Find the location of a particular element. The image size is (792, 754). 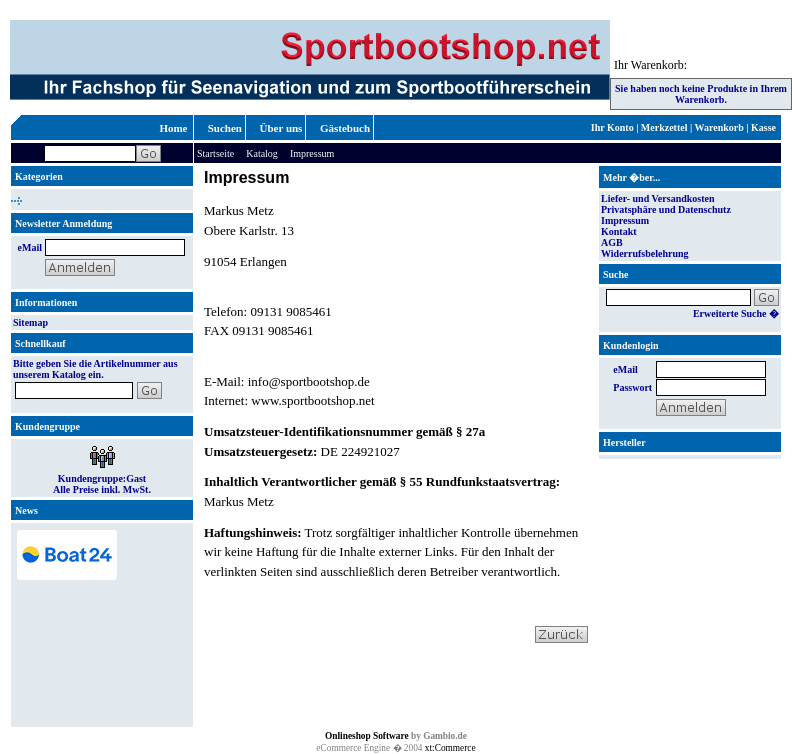

Gästebuch is located at coordinates (345, 128).